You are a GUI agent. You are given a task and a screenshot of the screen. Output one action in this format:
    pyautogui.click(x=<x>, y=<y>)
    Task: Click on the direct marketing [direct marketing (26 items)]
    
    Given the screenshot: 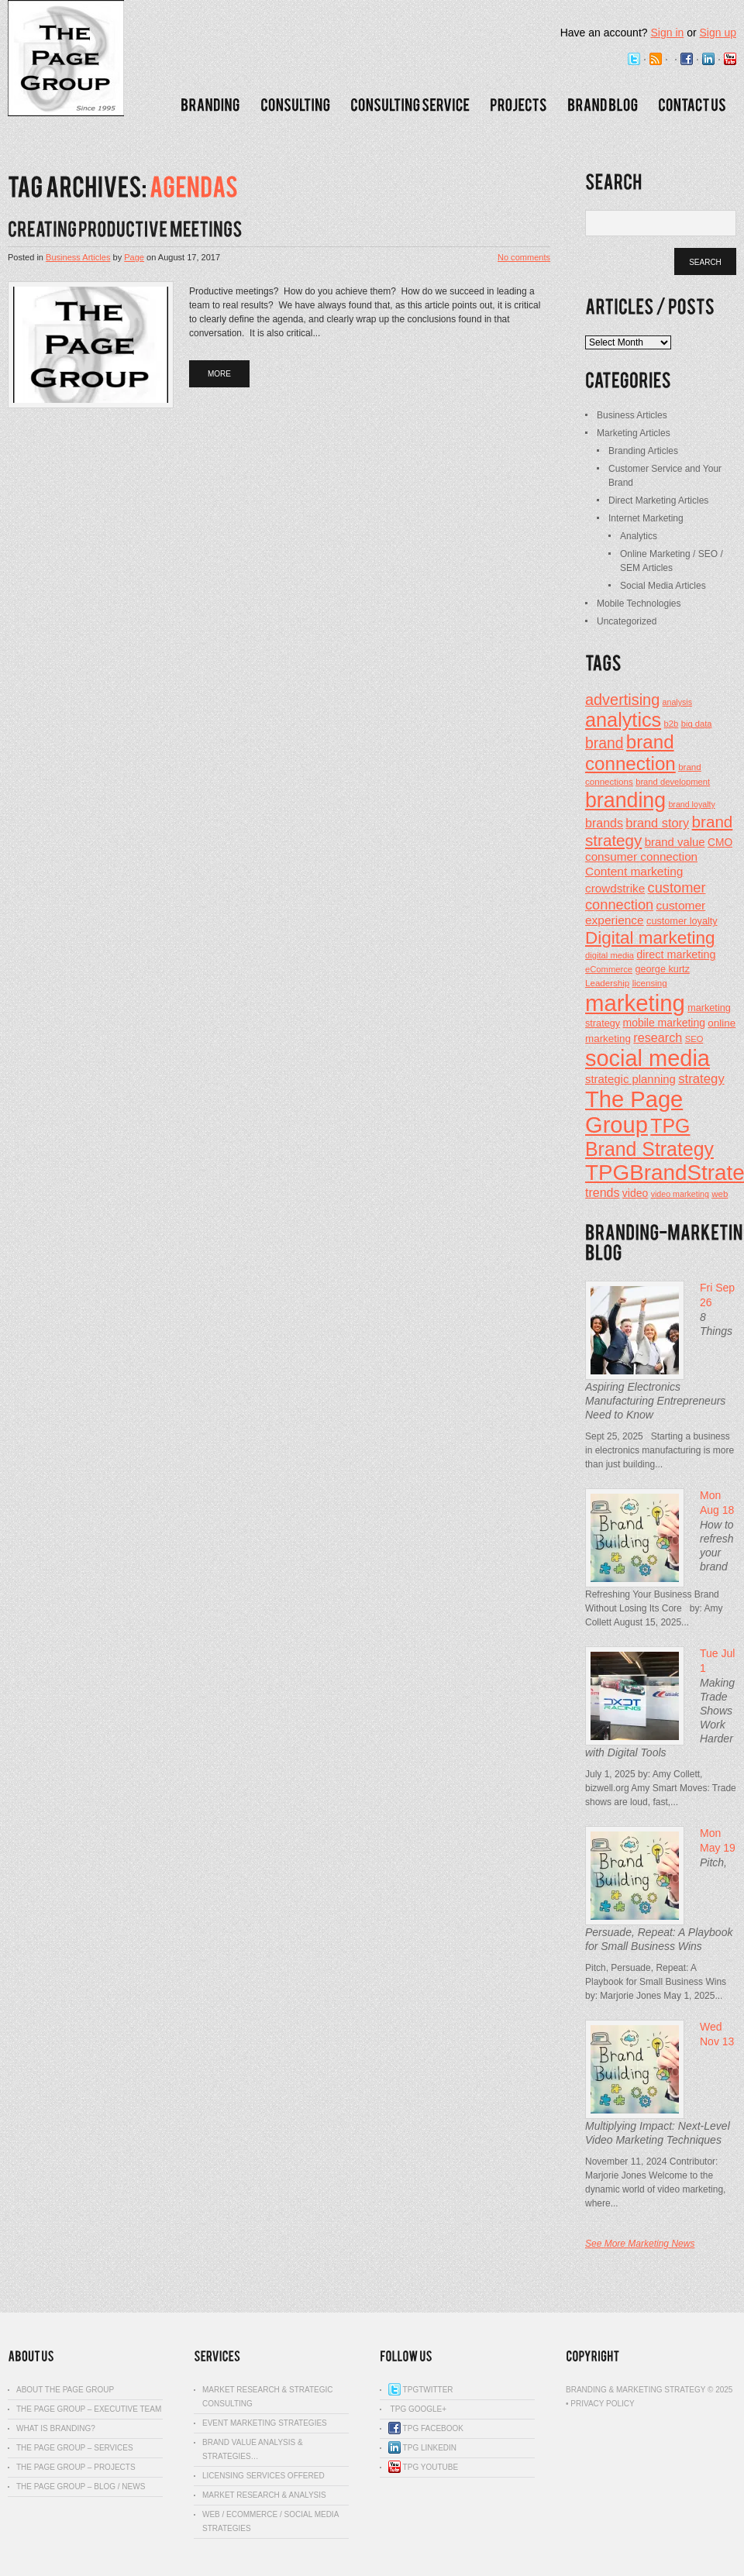 What is the action you would take?
    pyautogui.click(x=675, y=954)
    